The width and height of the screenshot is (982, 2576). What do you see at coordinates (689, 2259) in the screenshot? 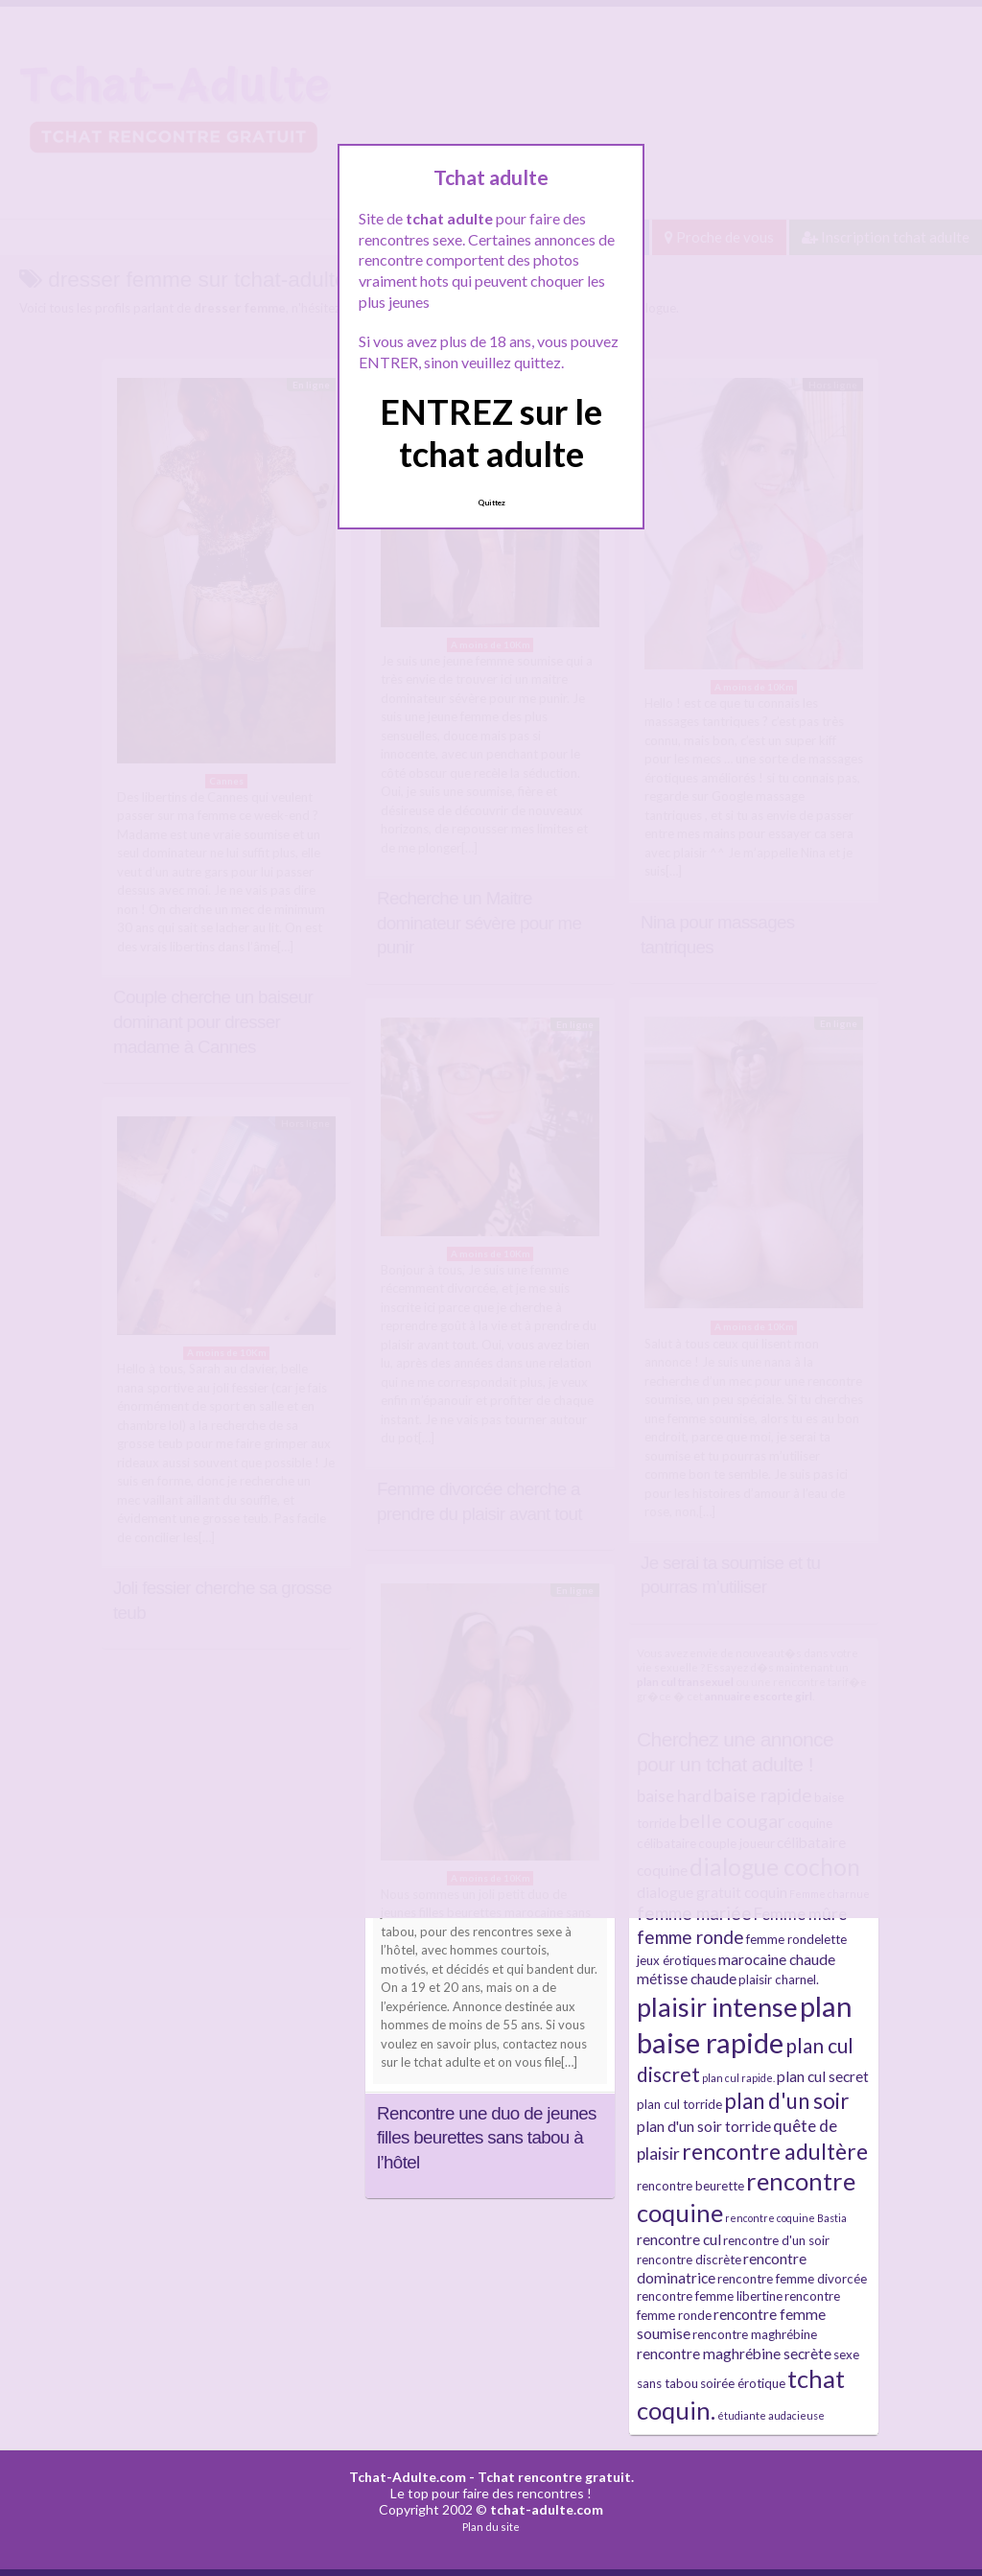
I see `rencontre discrète [rencontre discrète (3 éléments)]` at bounding box center [689, 2259].